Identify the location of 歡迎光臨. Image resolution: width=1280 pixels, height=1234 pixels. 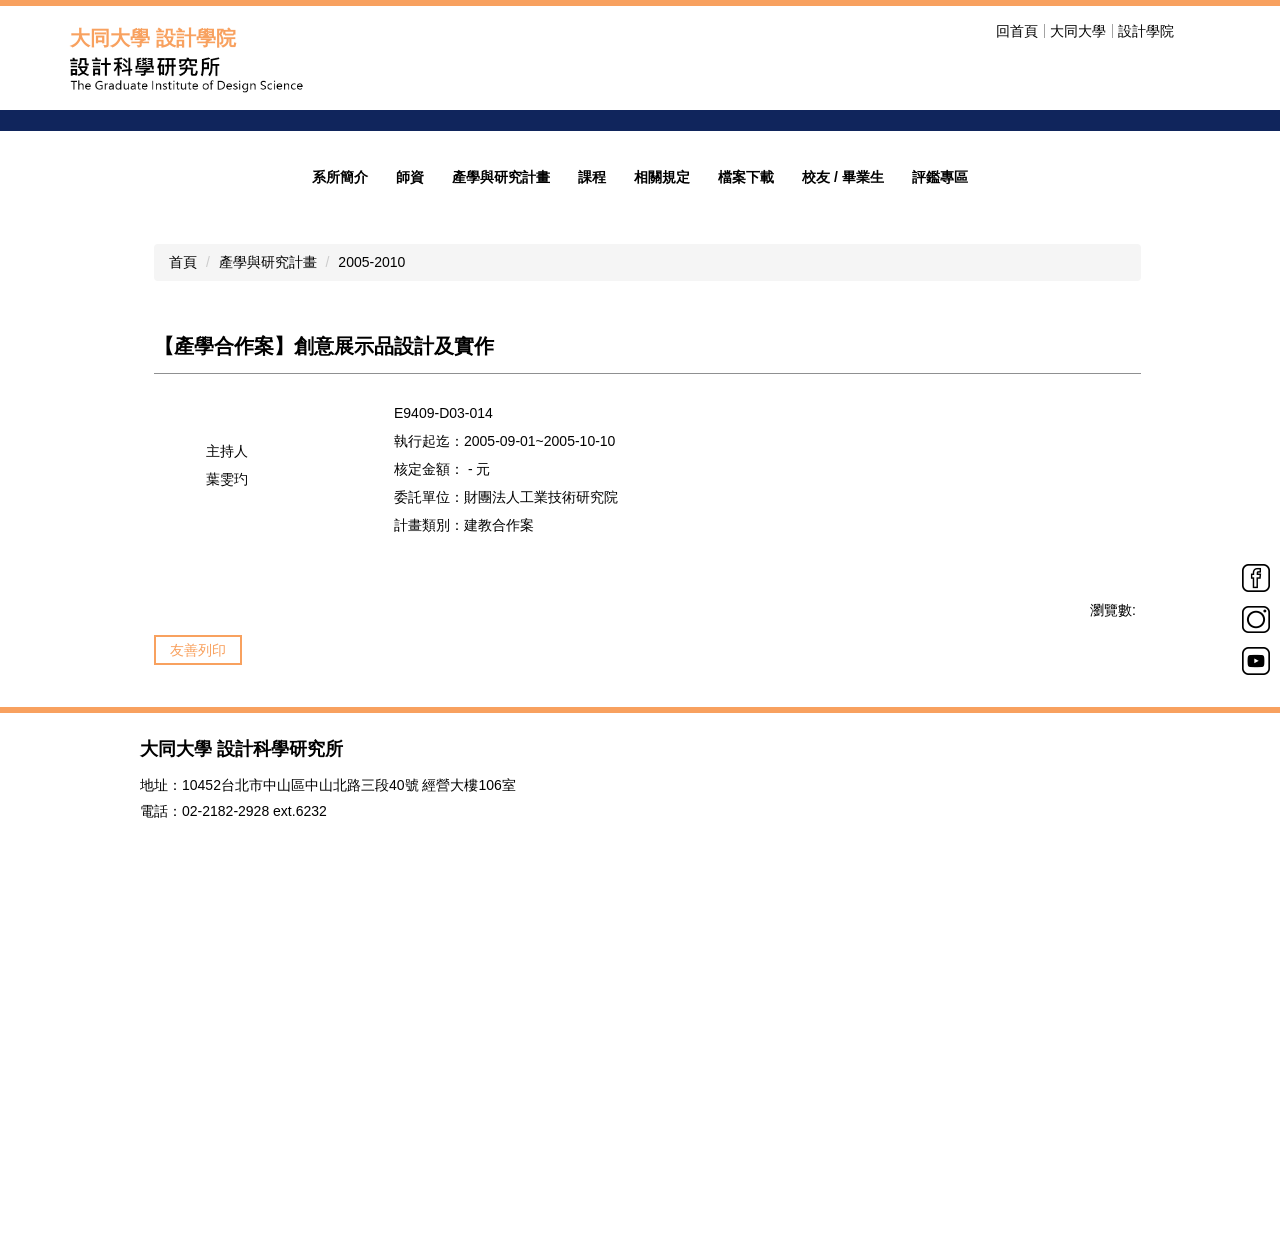
(997, 267).